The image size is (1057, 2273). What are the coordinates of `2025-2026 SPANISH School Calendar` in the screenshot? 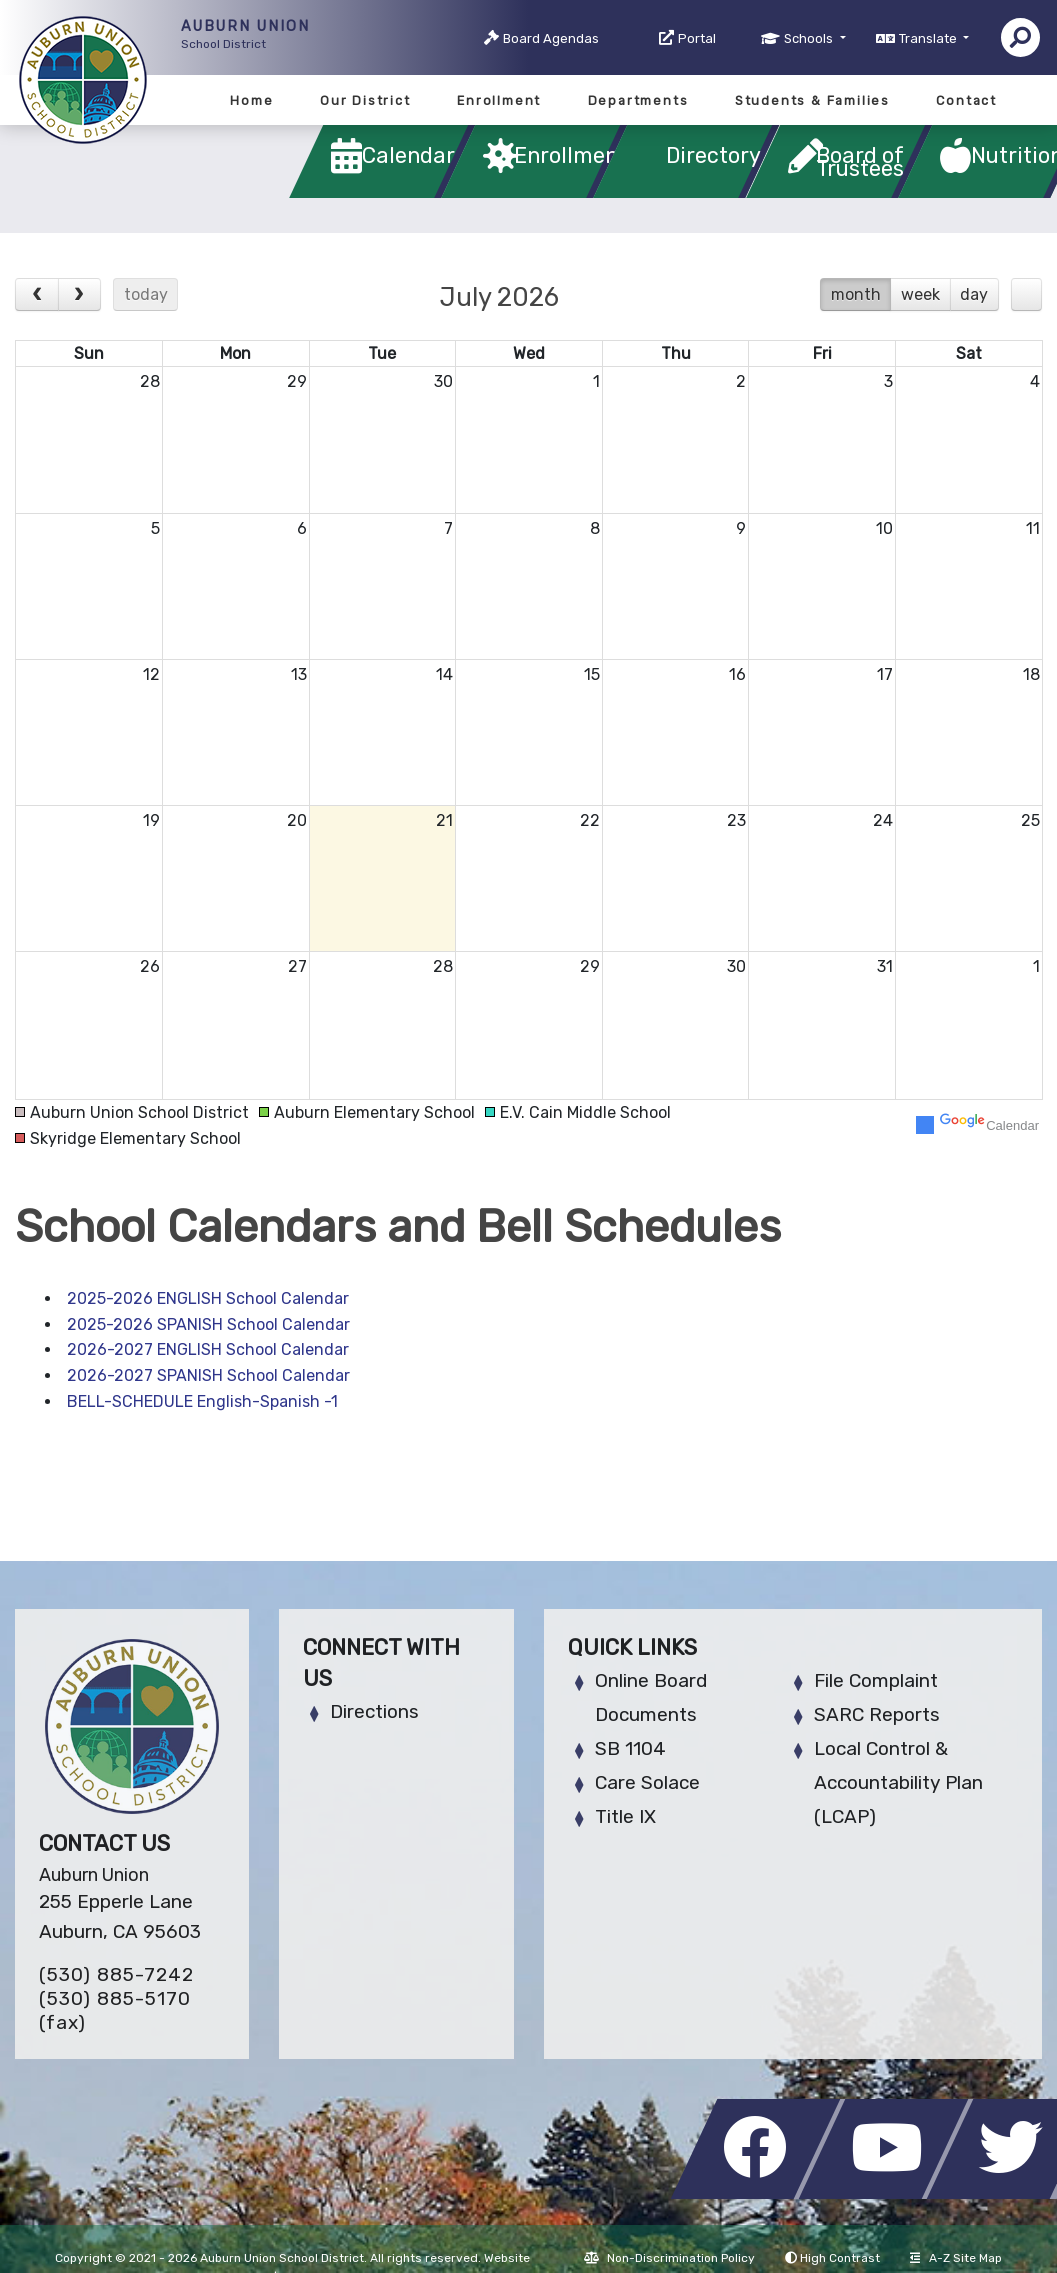 It's located at (208, 1324).